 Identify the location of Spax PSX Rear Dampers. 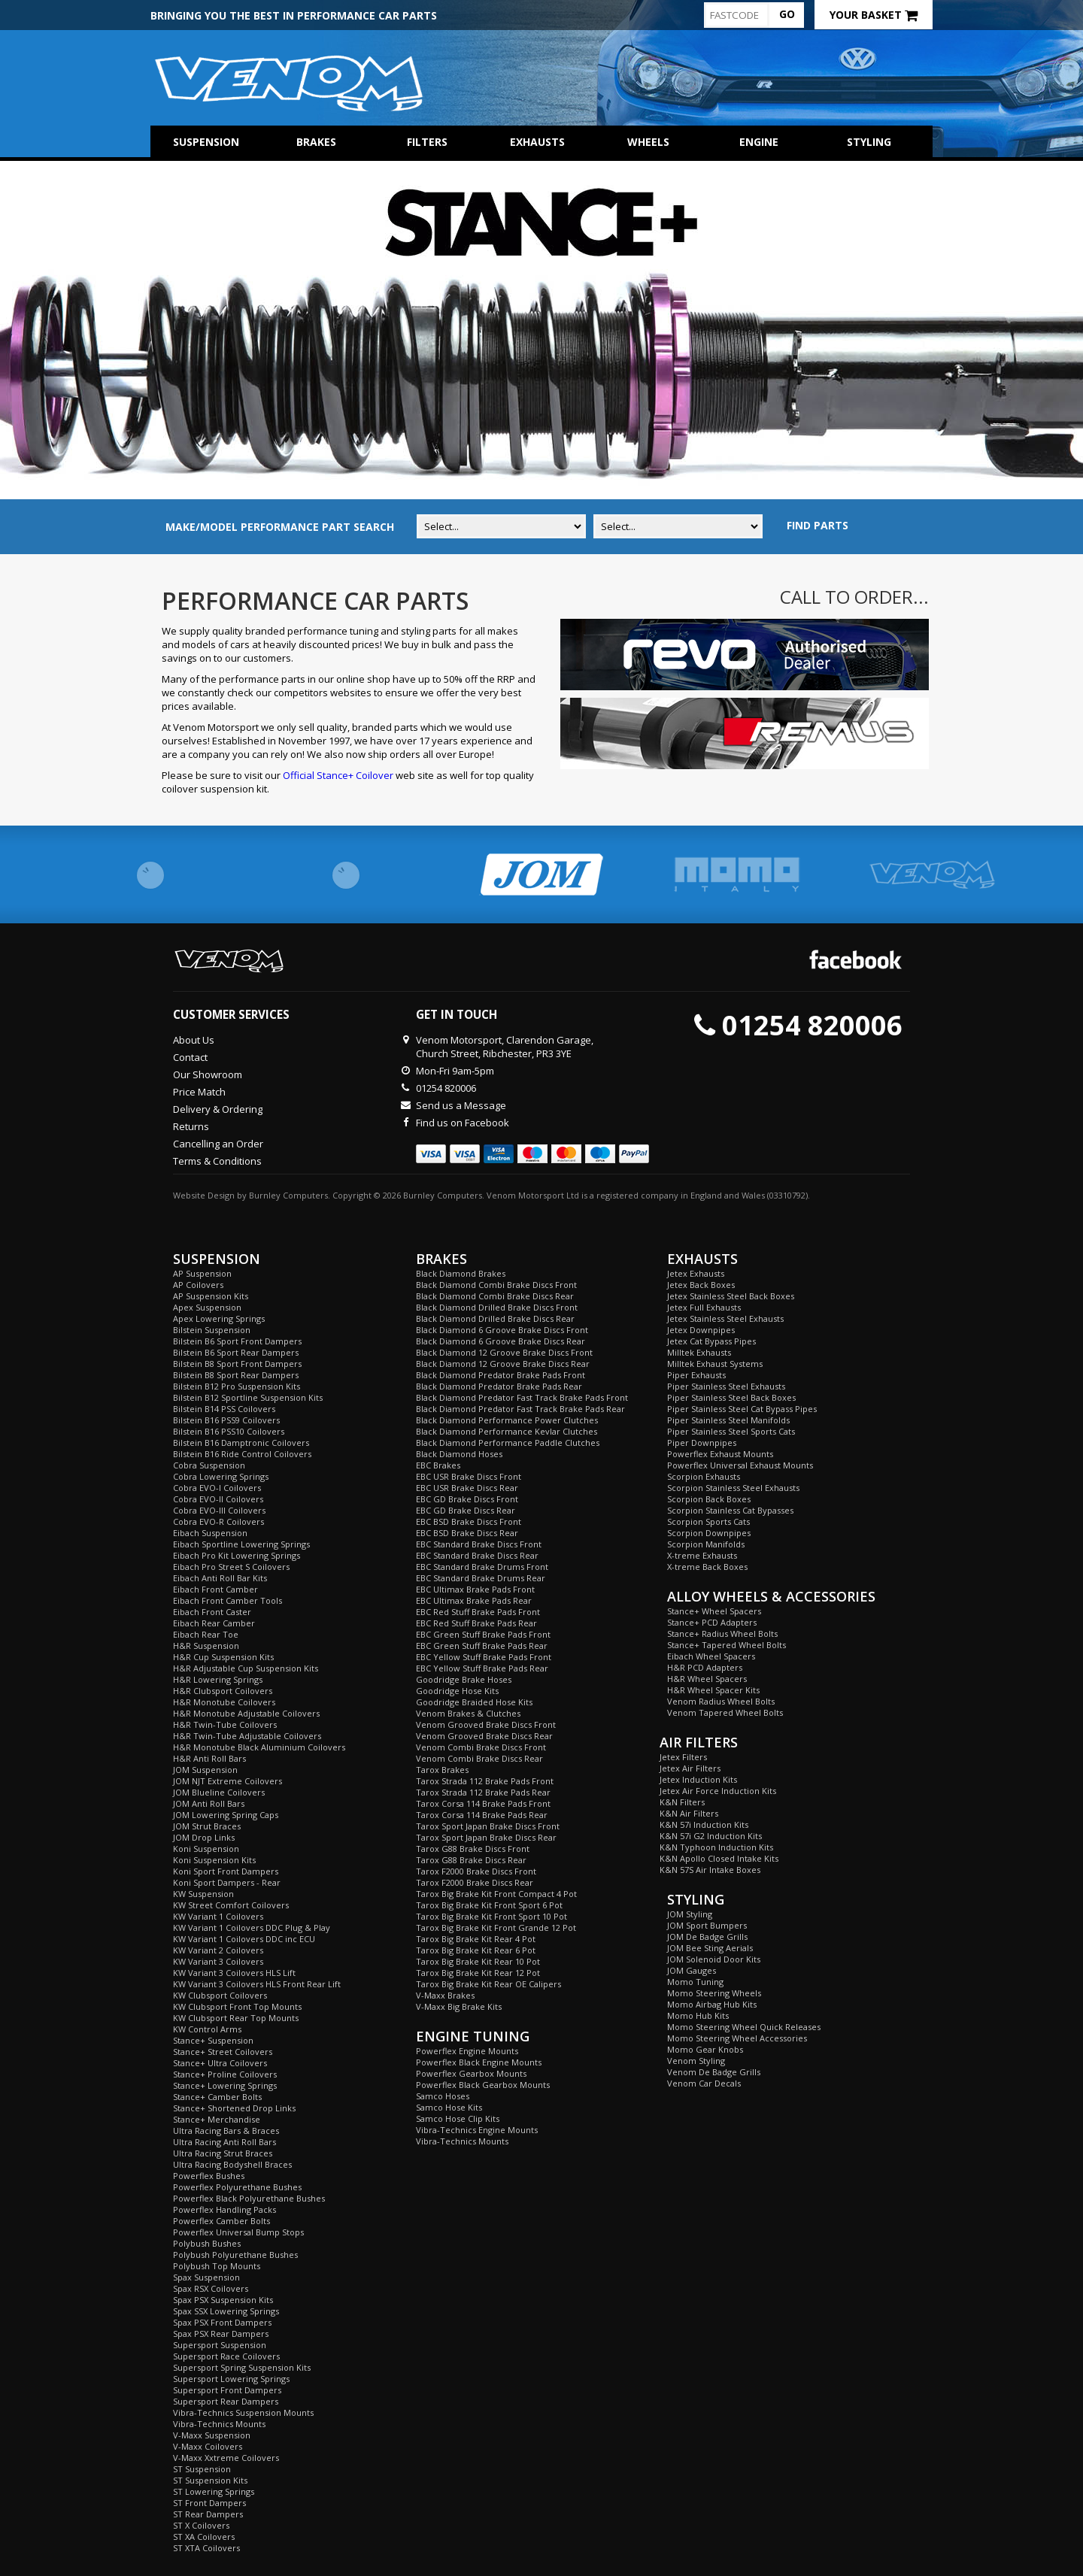
(220, 2333).